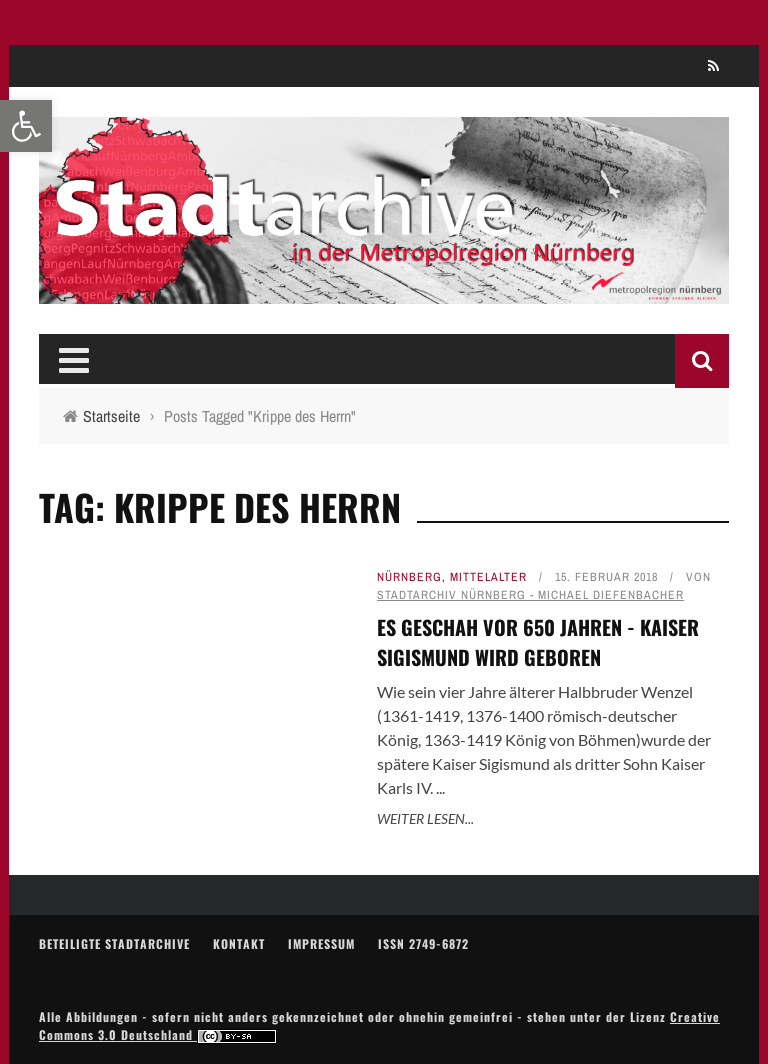  I want to click on Kontakt [link], so click(239, 943).